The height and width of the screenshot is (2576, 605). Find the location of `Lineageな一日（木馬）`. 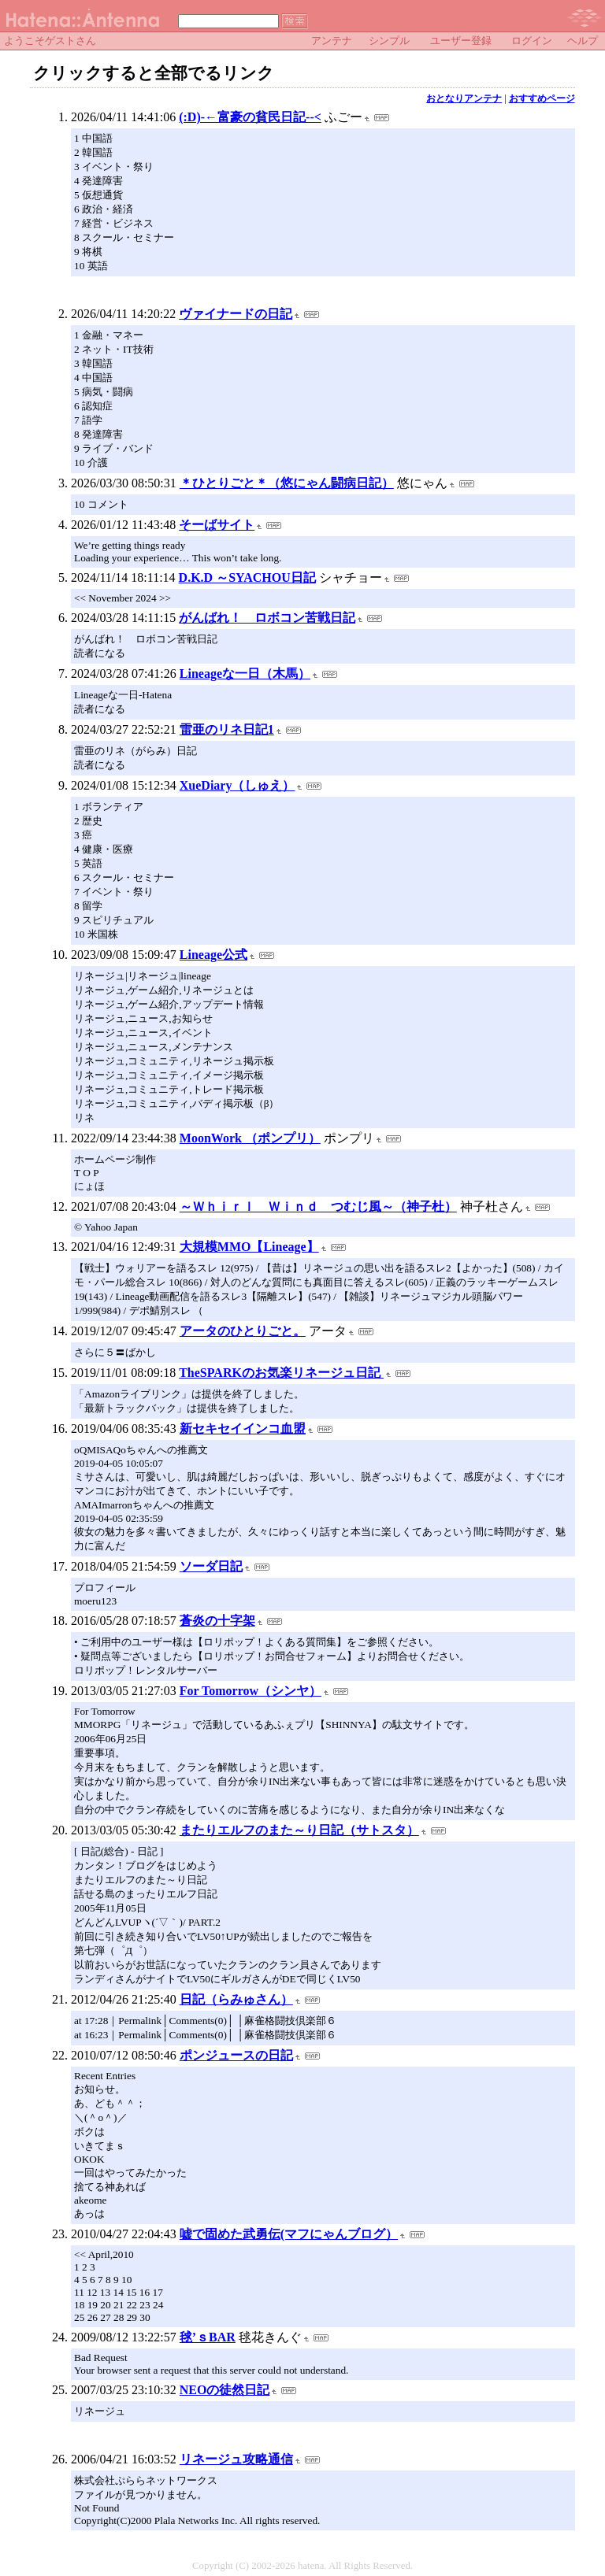

Lineageな一日（木馬） is located at coordinates (245, 673).